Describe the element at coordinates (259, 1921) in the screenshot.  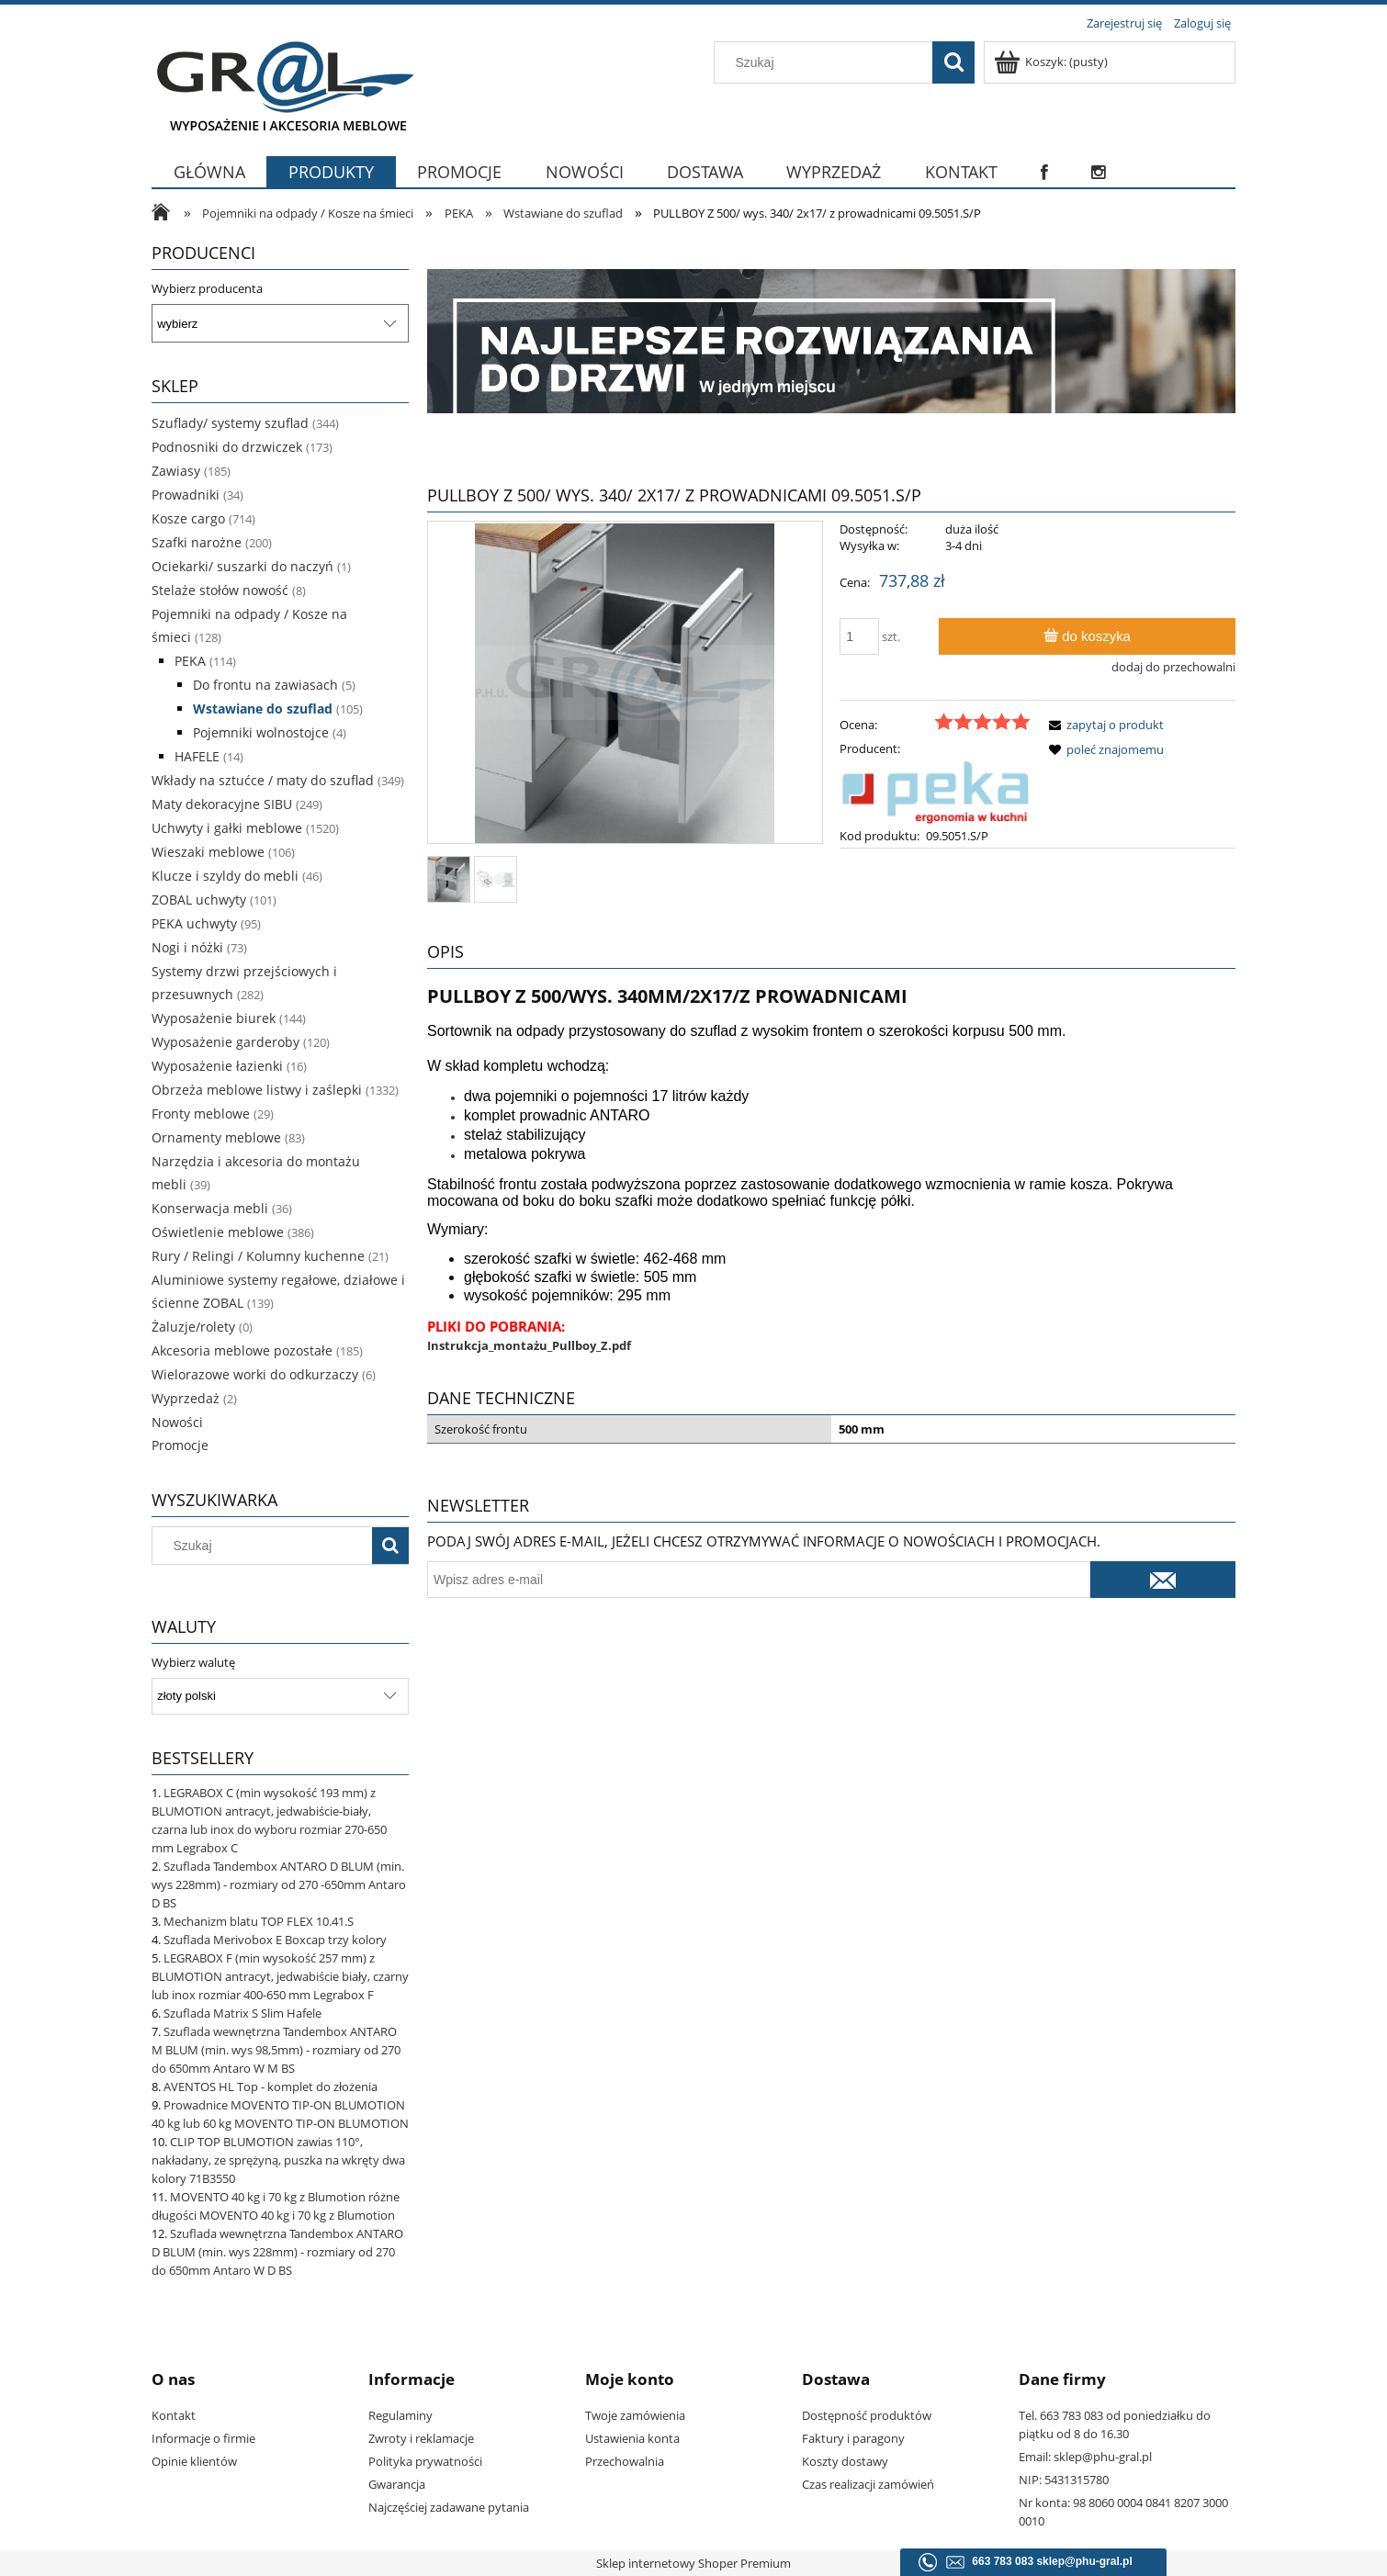
I see `Mechanizm blatu TOP FLEX 10.41.S` at that location.